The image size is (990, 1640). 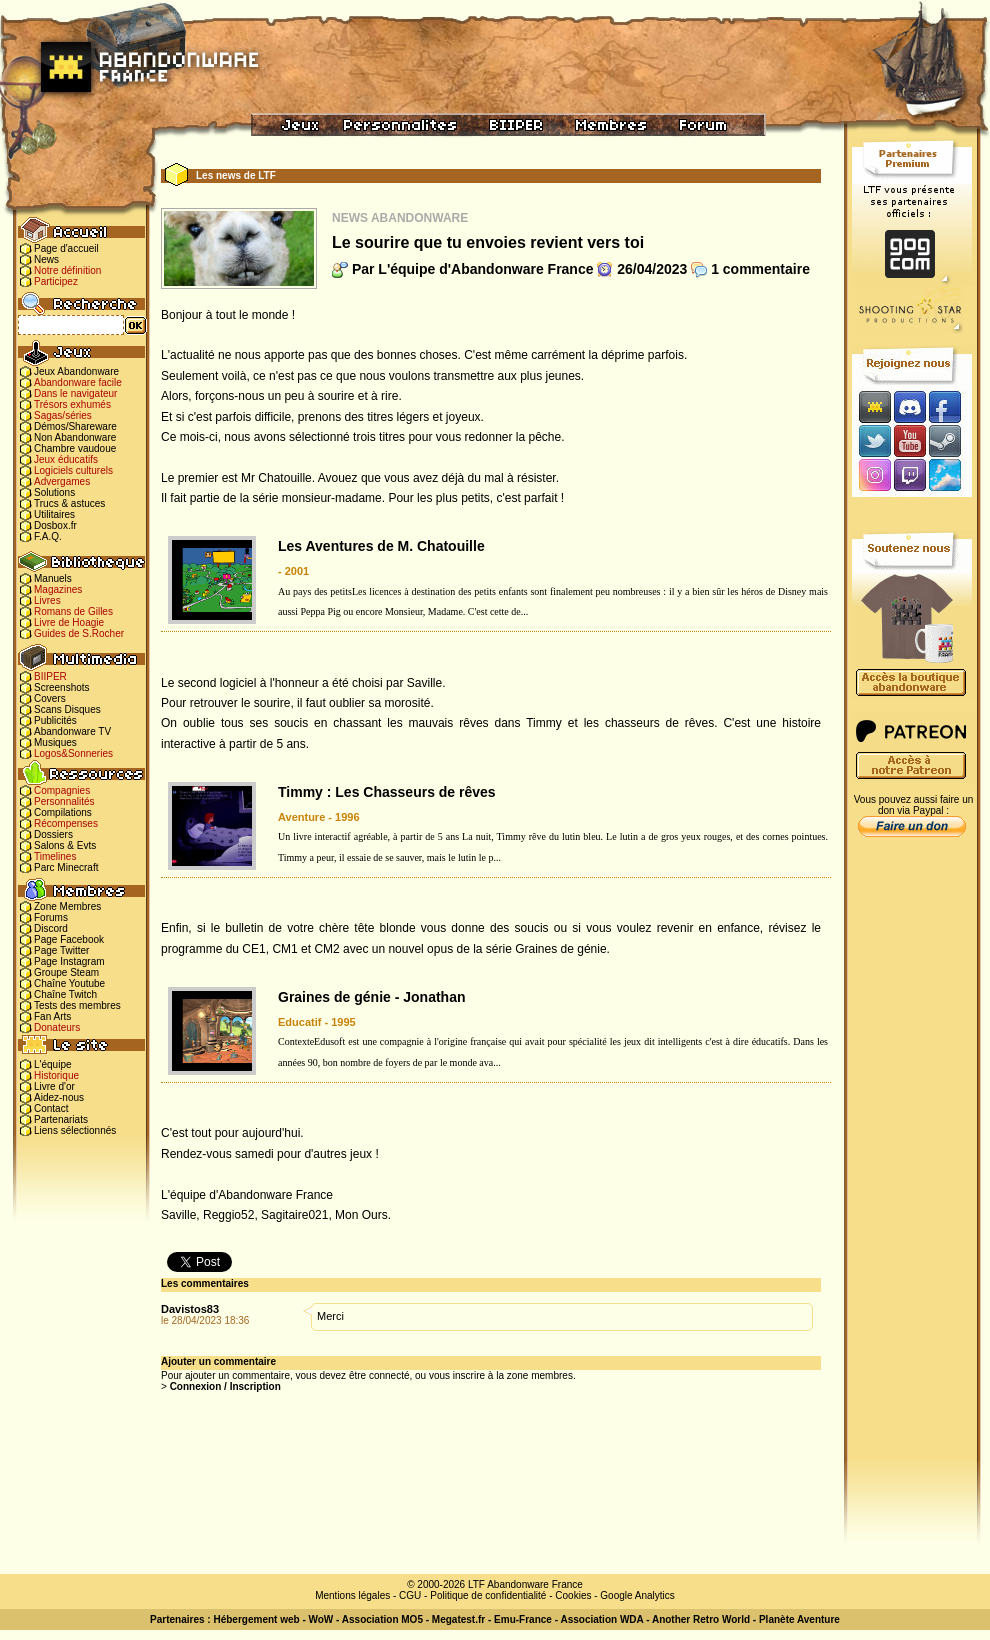 I want to click on Contact, so click(x=51, y=1108).